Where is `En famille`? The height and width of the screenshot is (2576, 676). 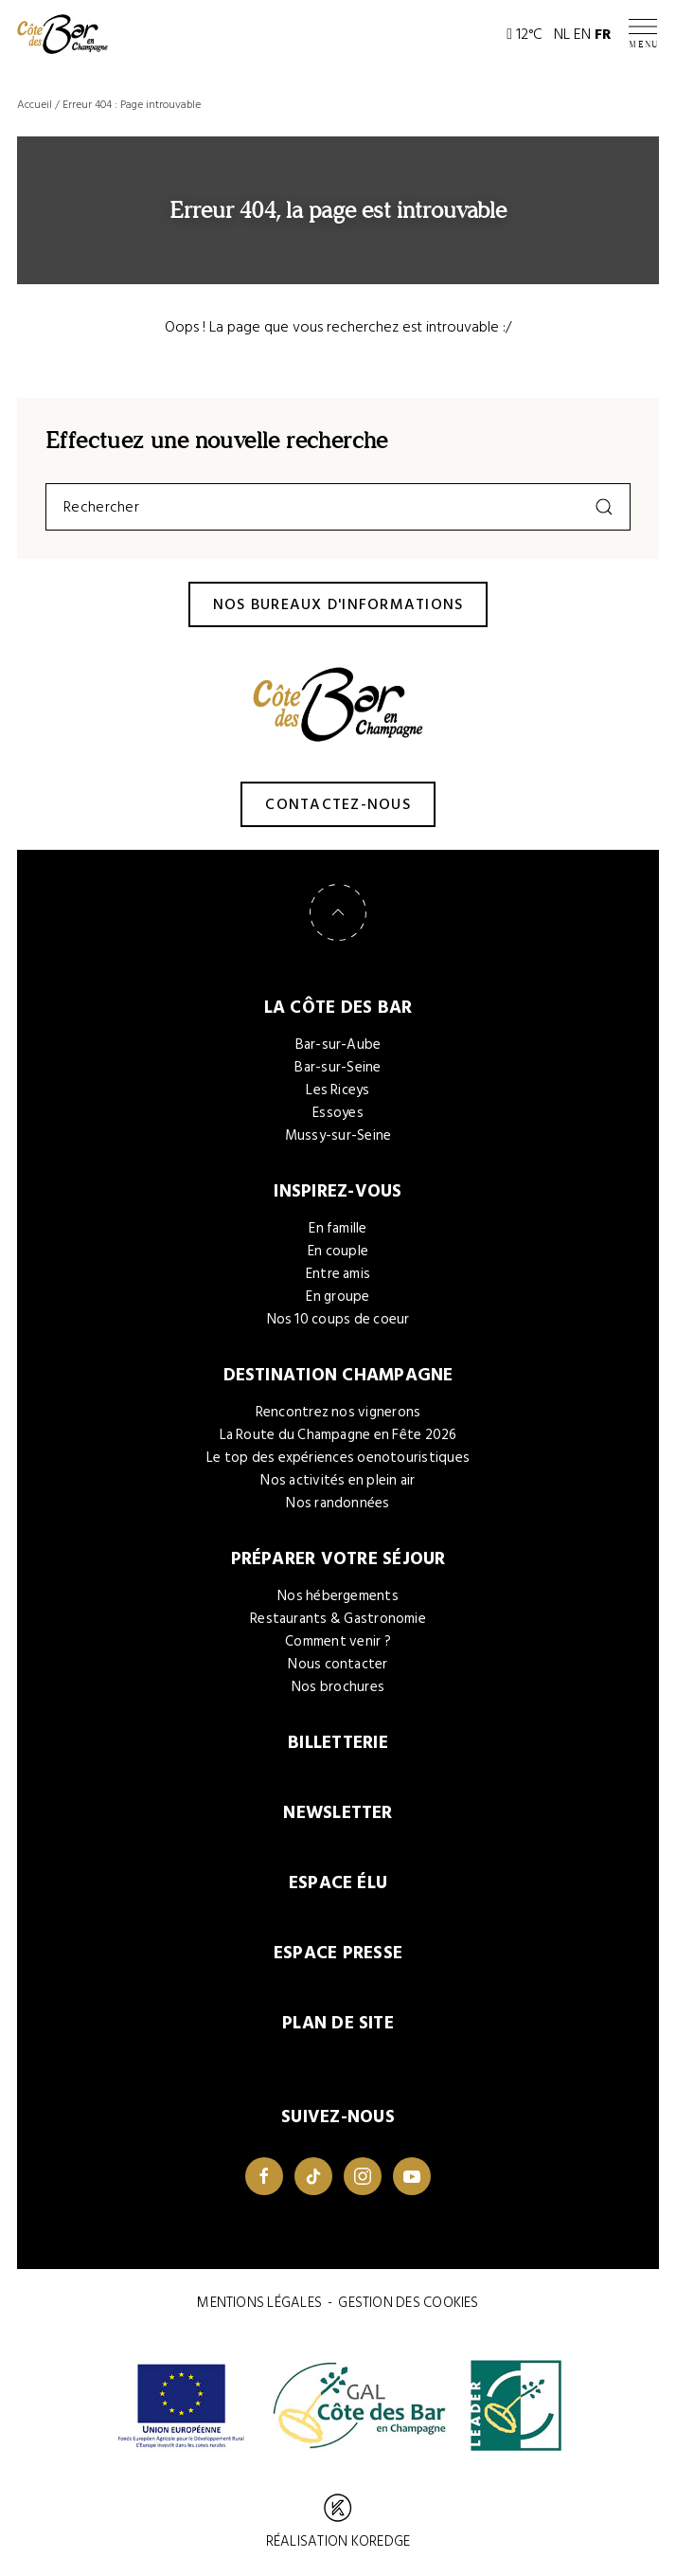 En famille is located at coordinates (337, 1228).